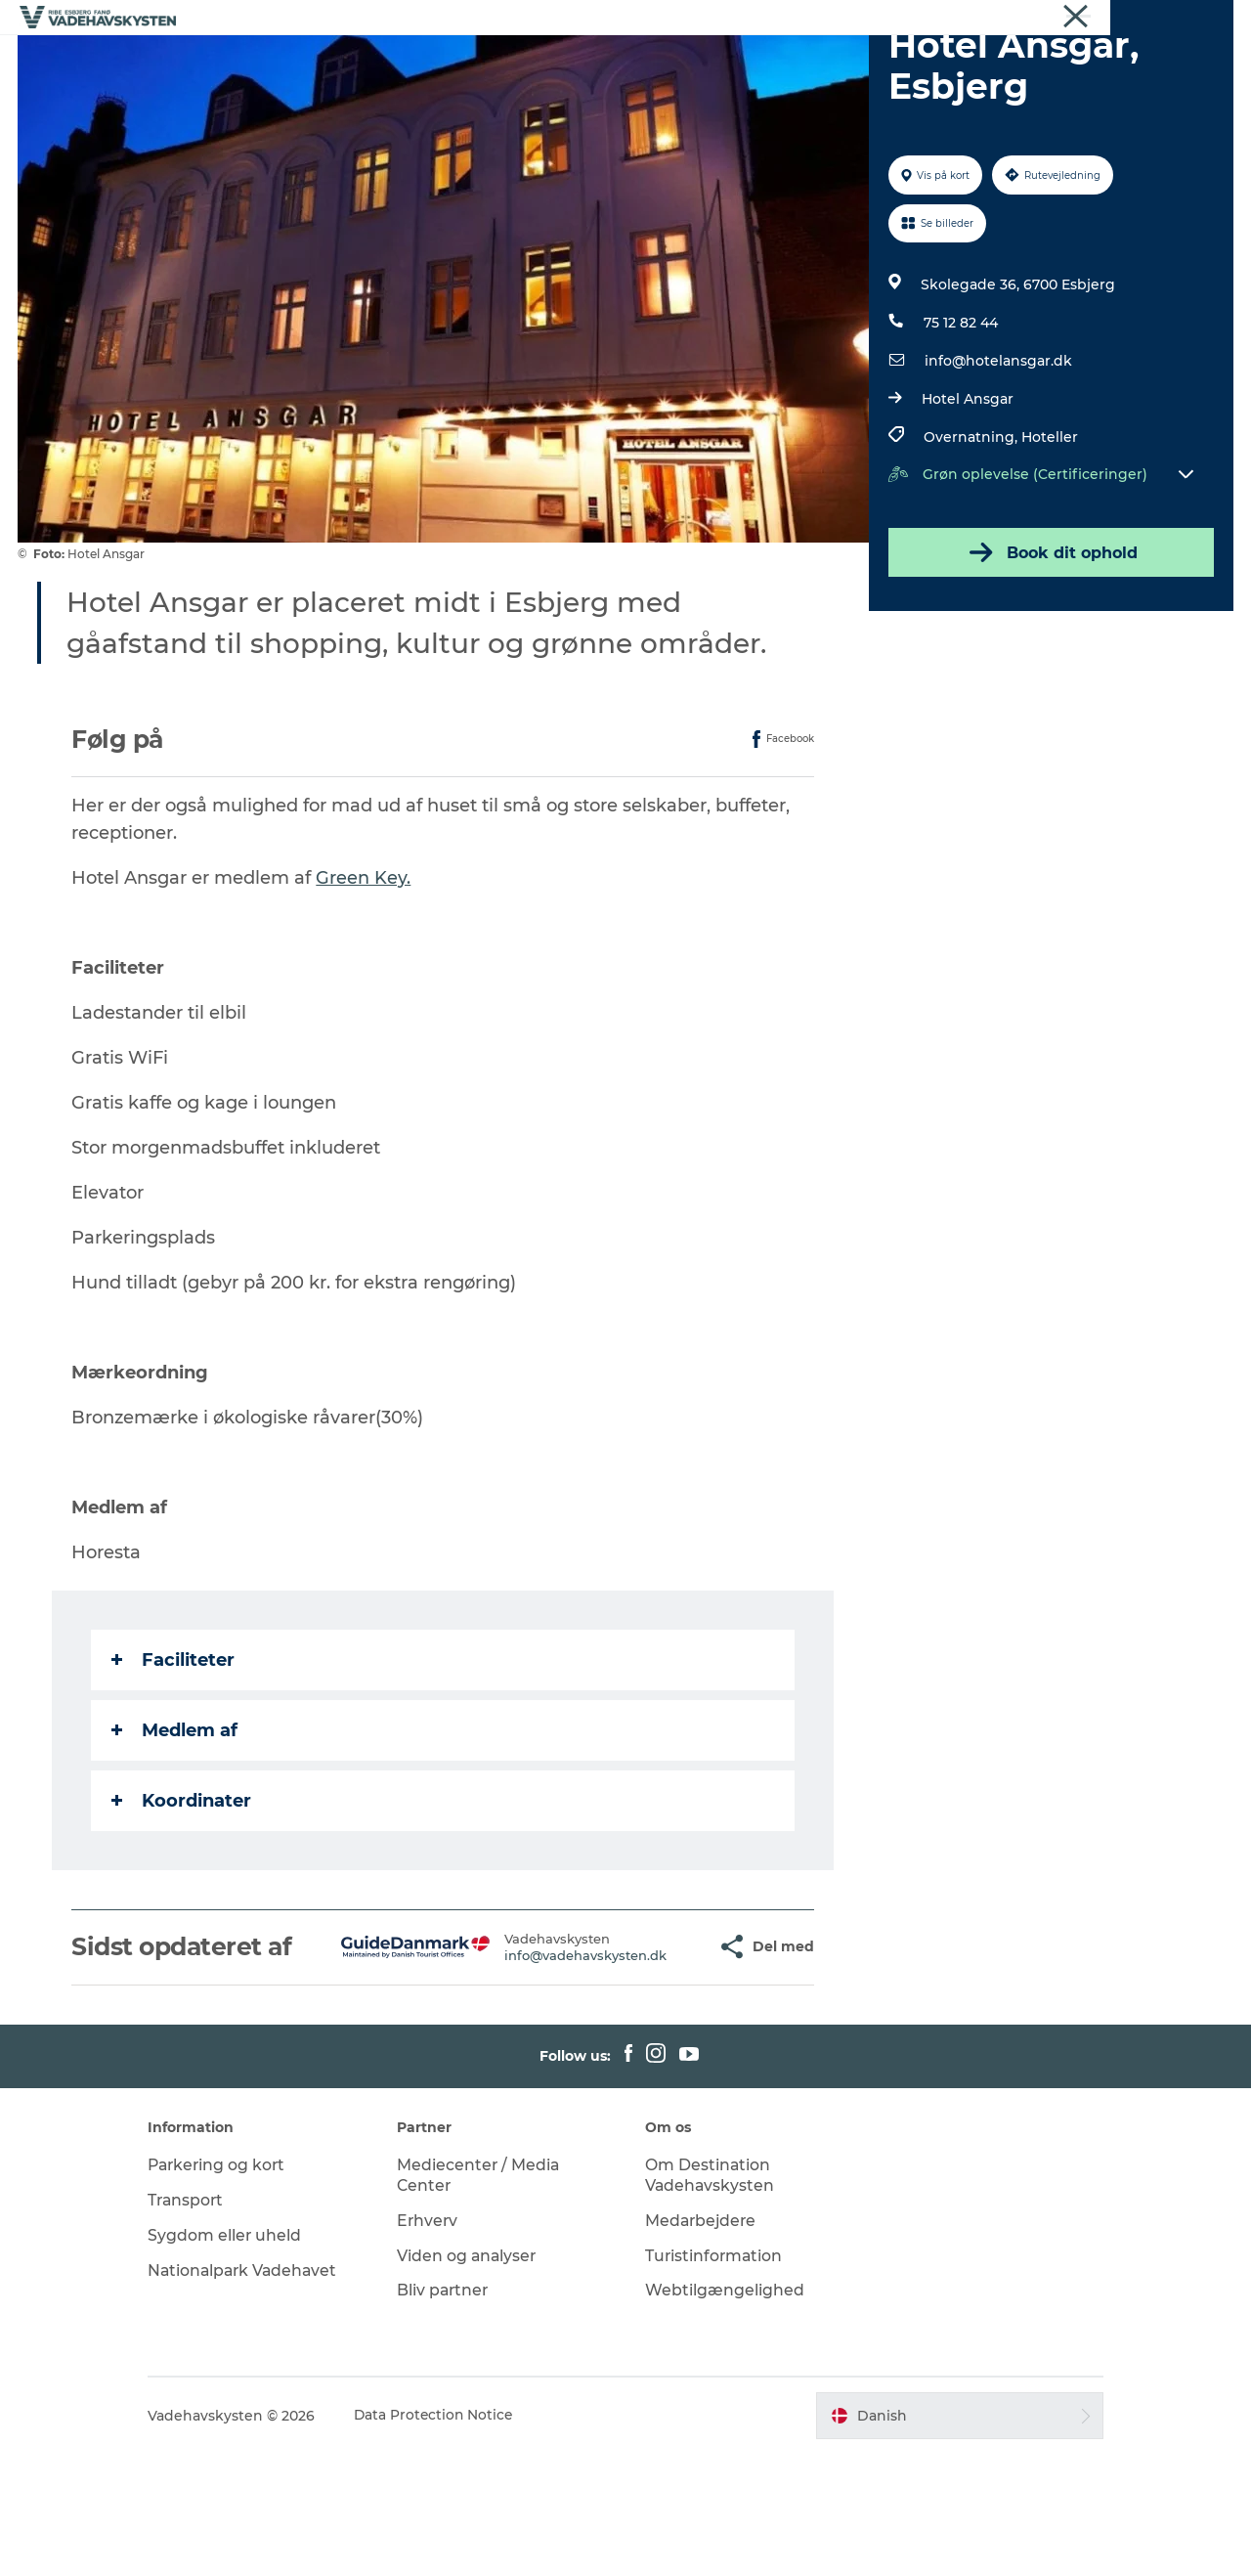 The width and height of the screenshot is (1251, 2576). I want to click on Parkering og kort, so click(235, 2286).